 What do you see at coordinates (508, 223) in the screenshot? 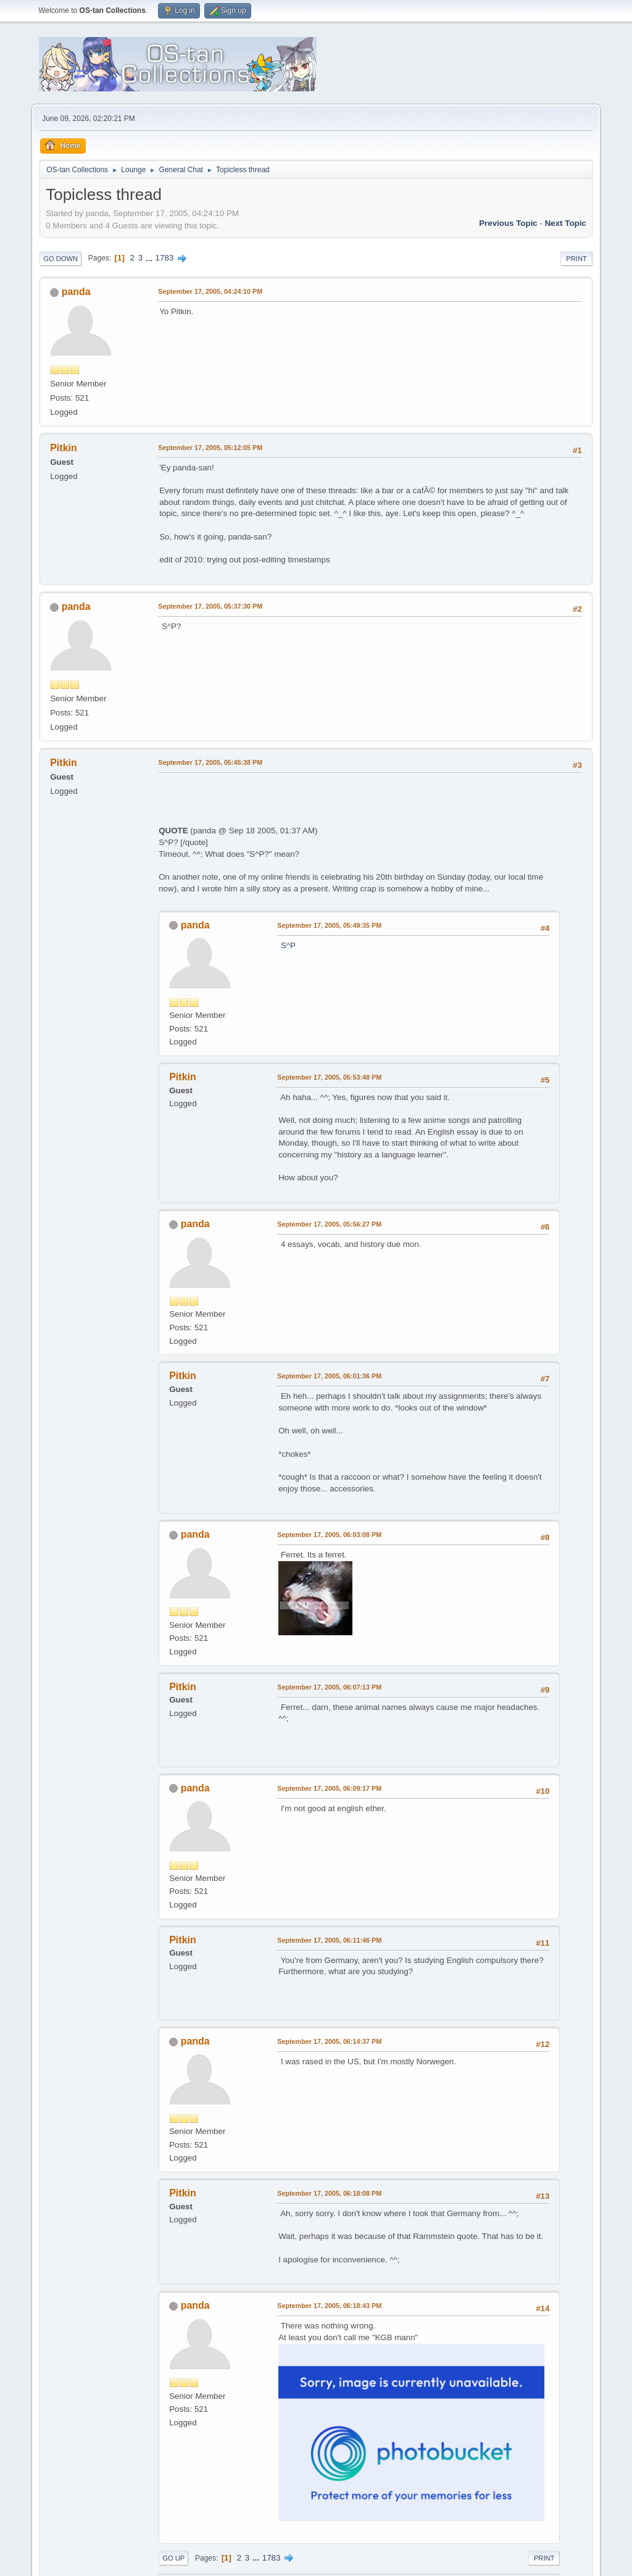
I see `Previous topic` at bounding box center [508, 223].